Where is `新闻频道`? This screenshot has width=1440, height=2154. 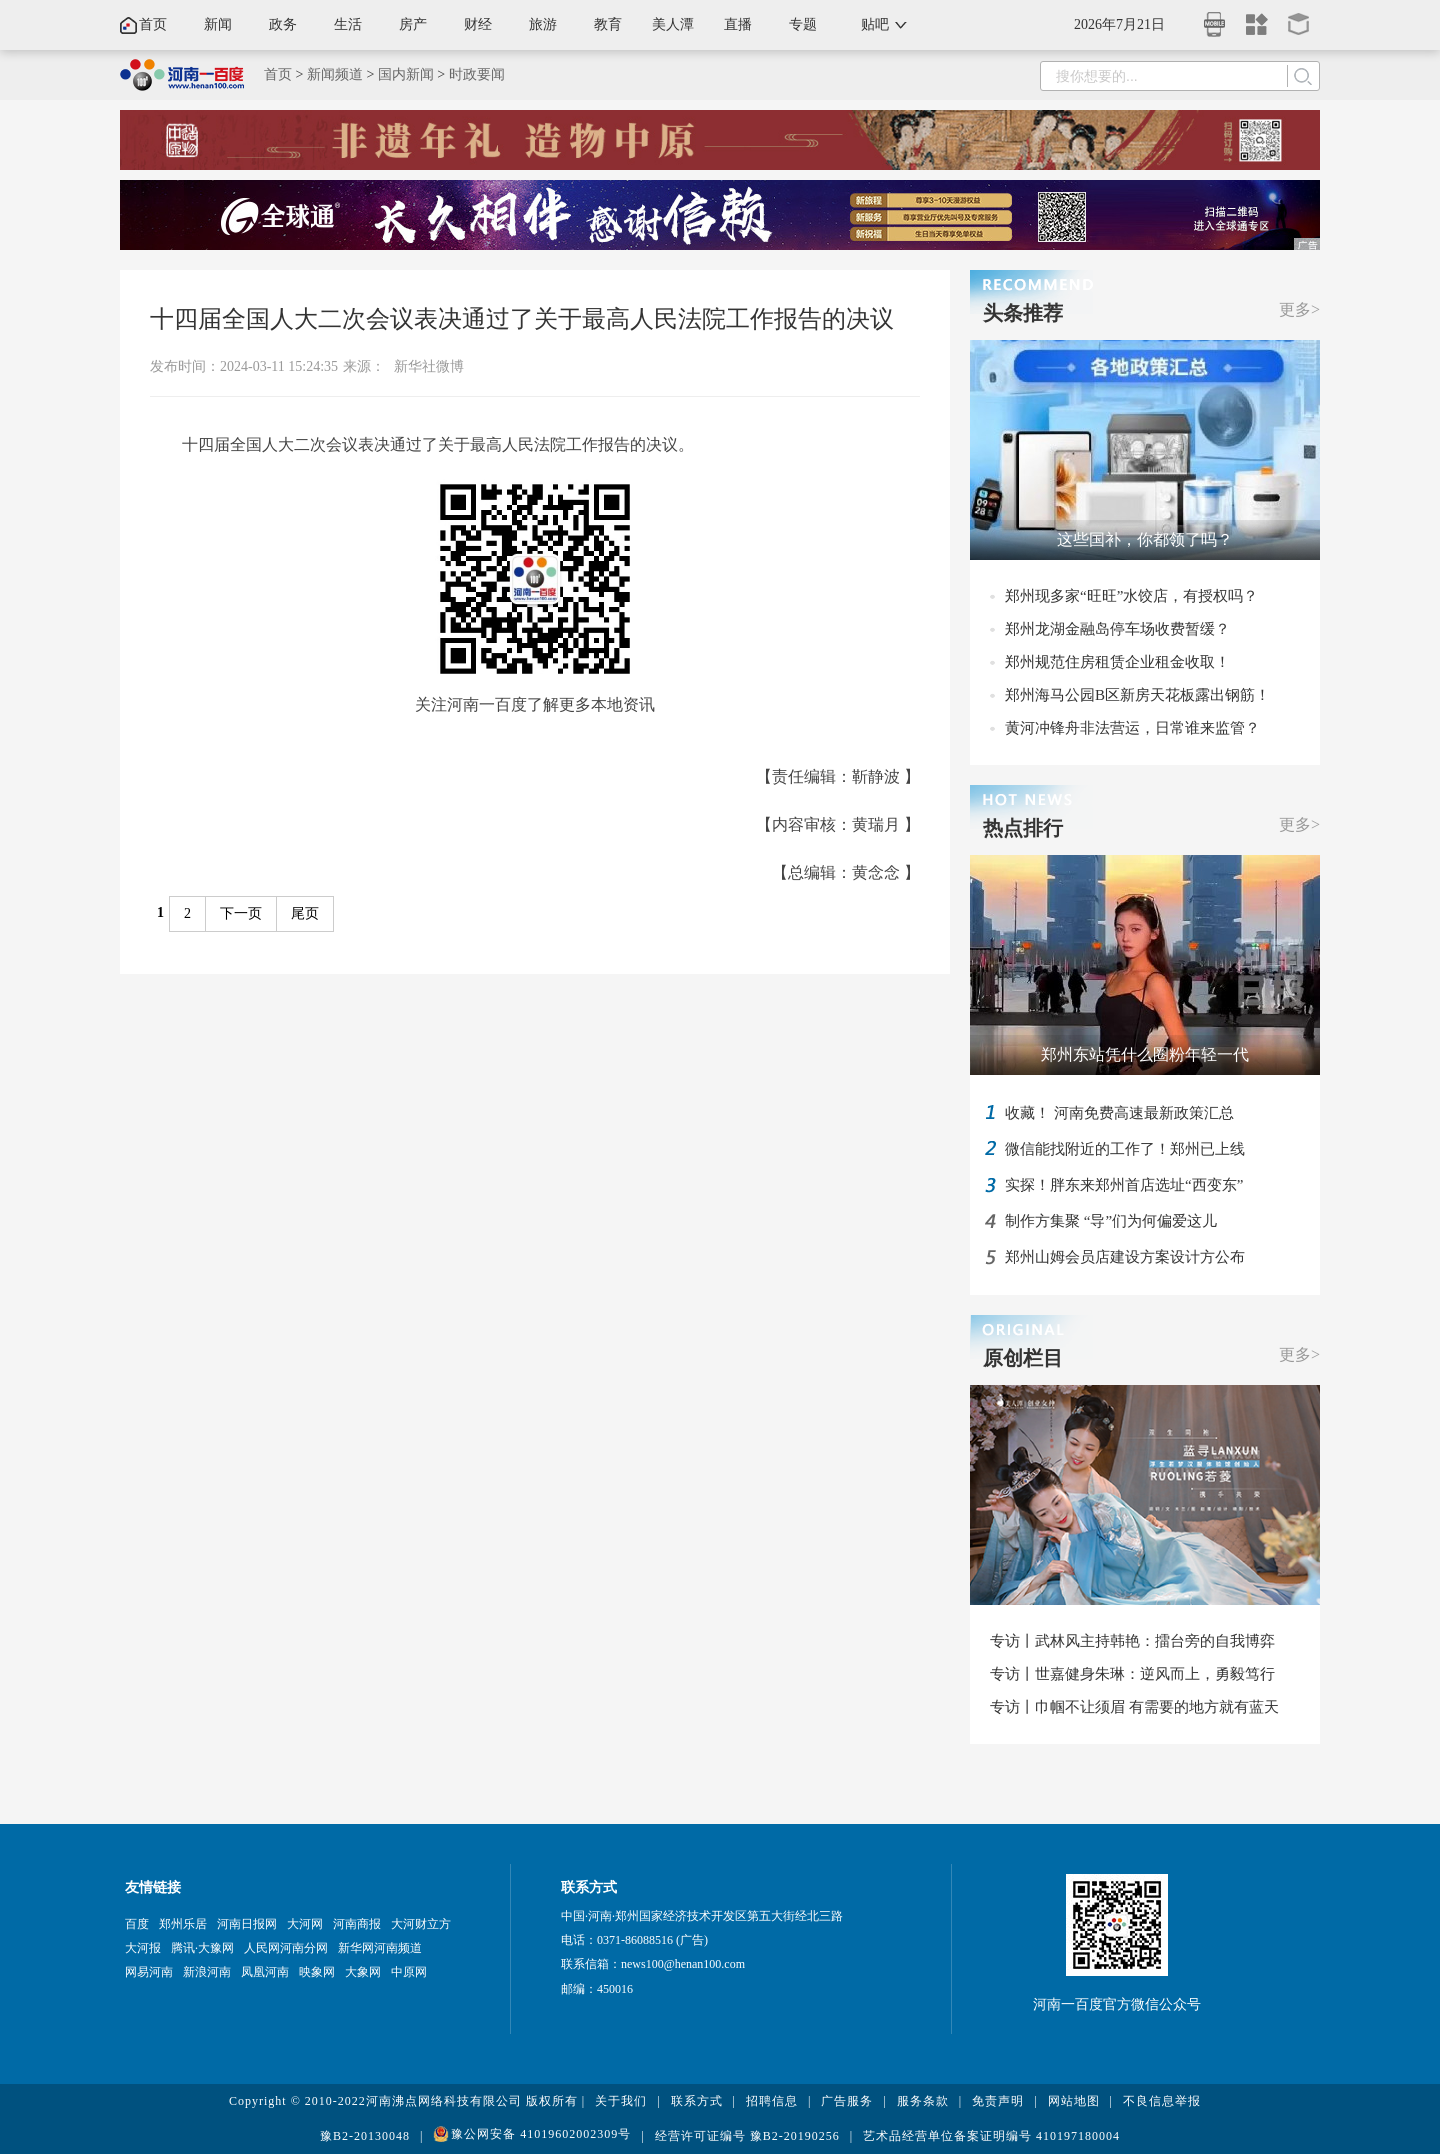 新闻频道 is located at coordinates (335, 74).